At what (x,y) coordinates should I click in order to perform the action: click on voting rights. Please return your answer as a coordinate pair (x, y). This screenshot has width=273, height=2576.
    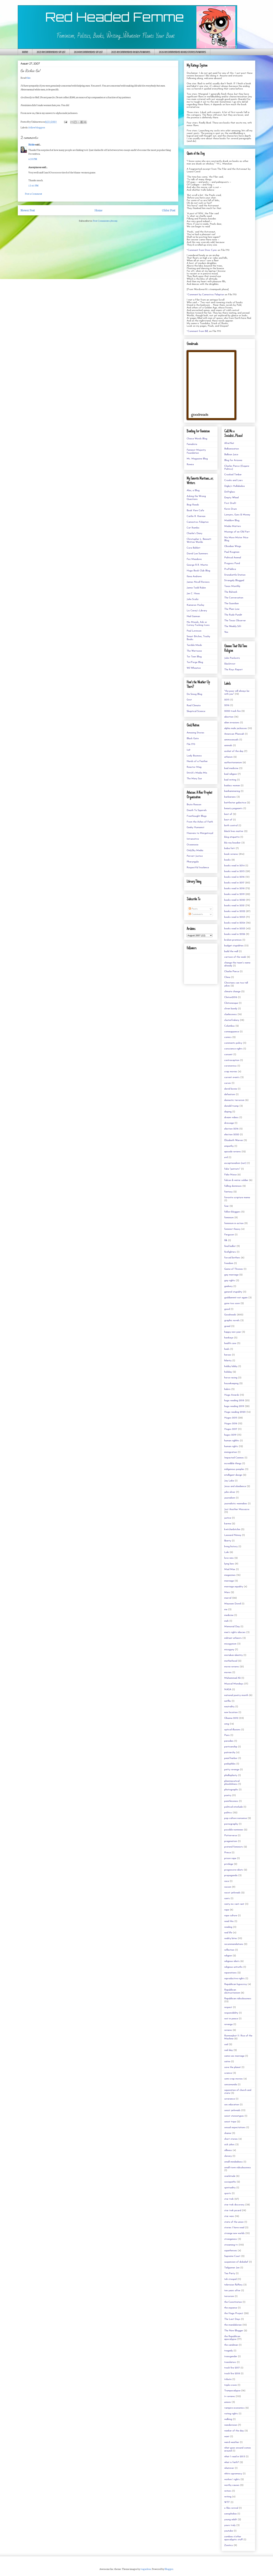
    Looking at the image, I should click on (231, 2413).